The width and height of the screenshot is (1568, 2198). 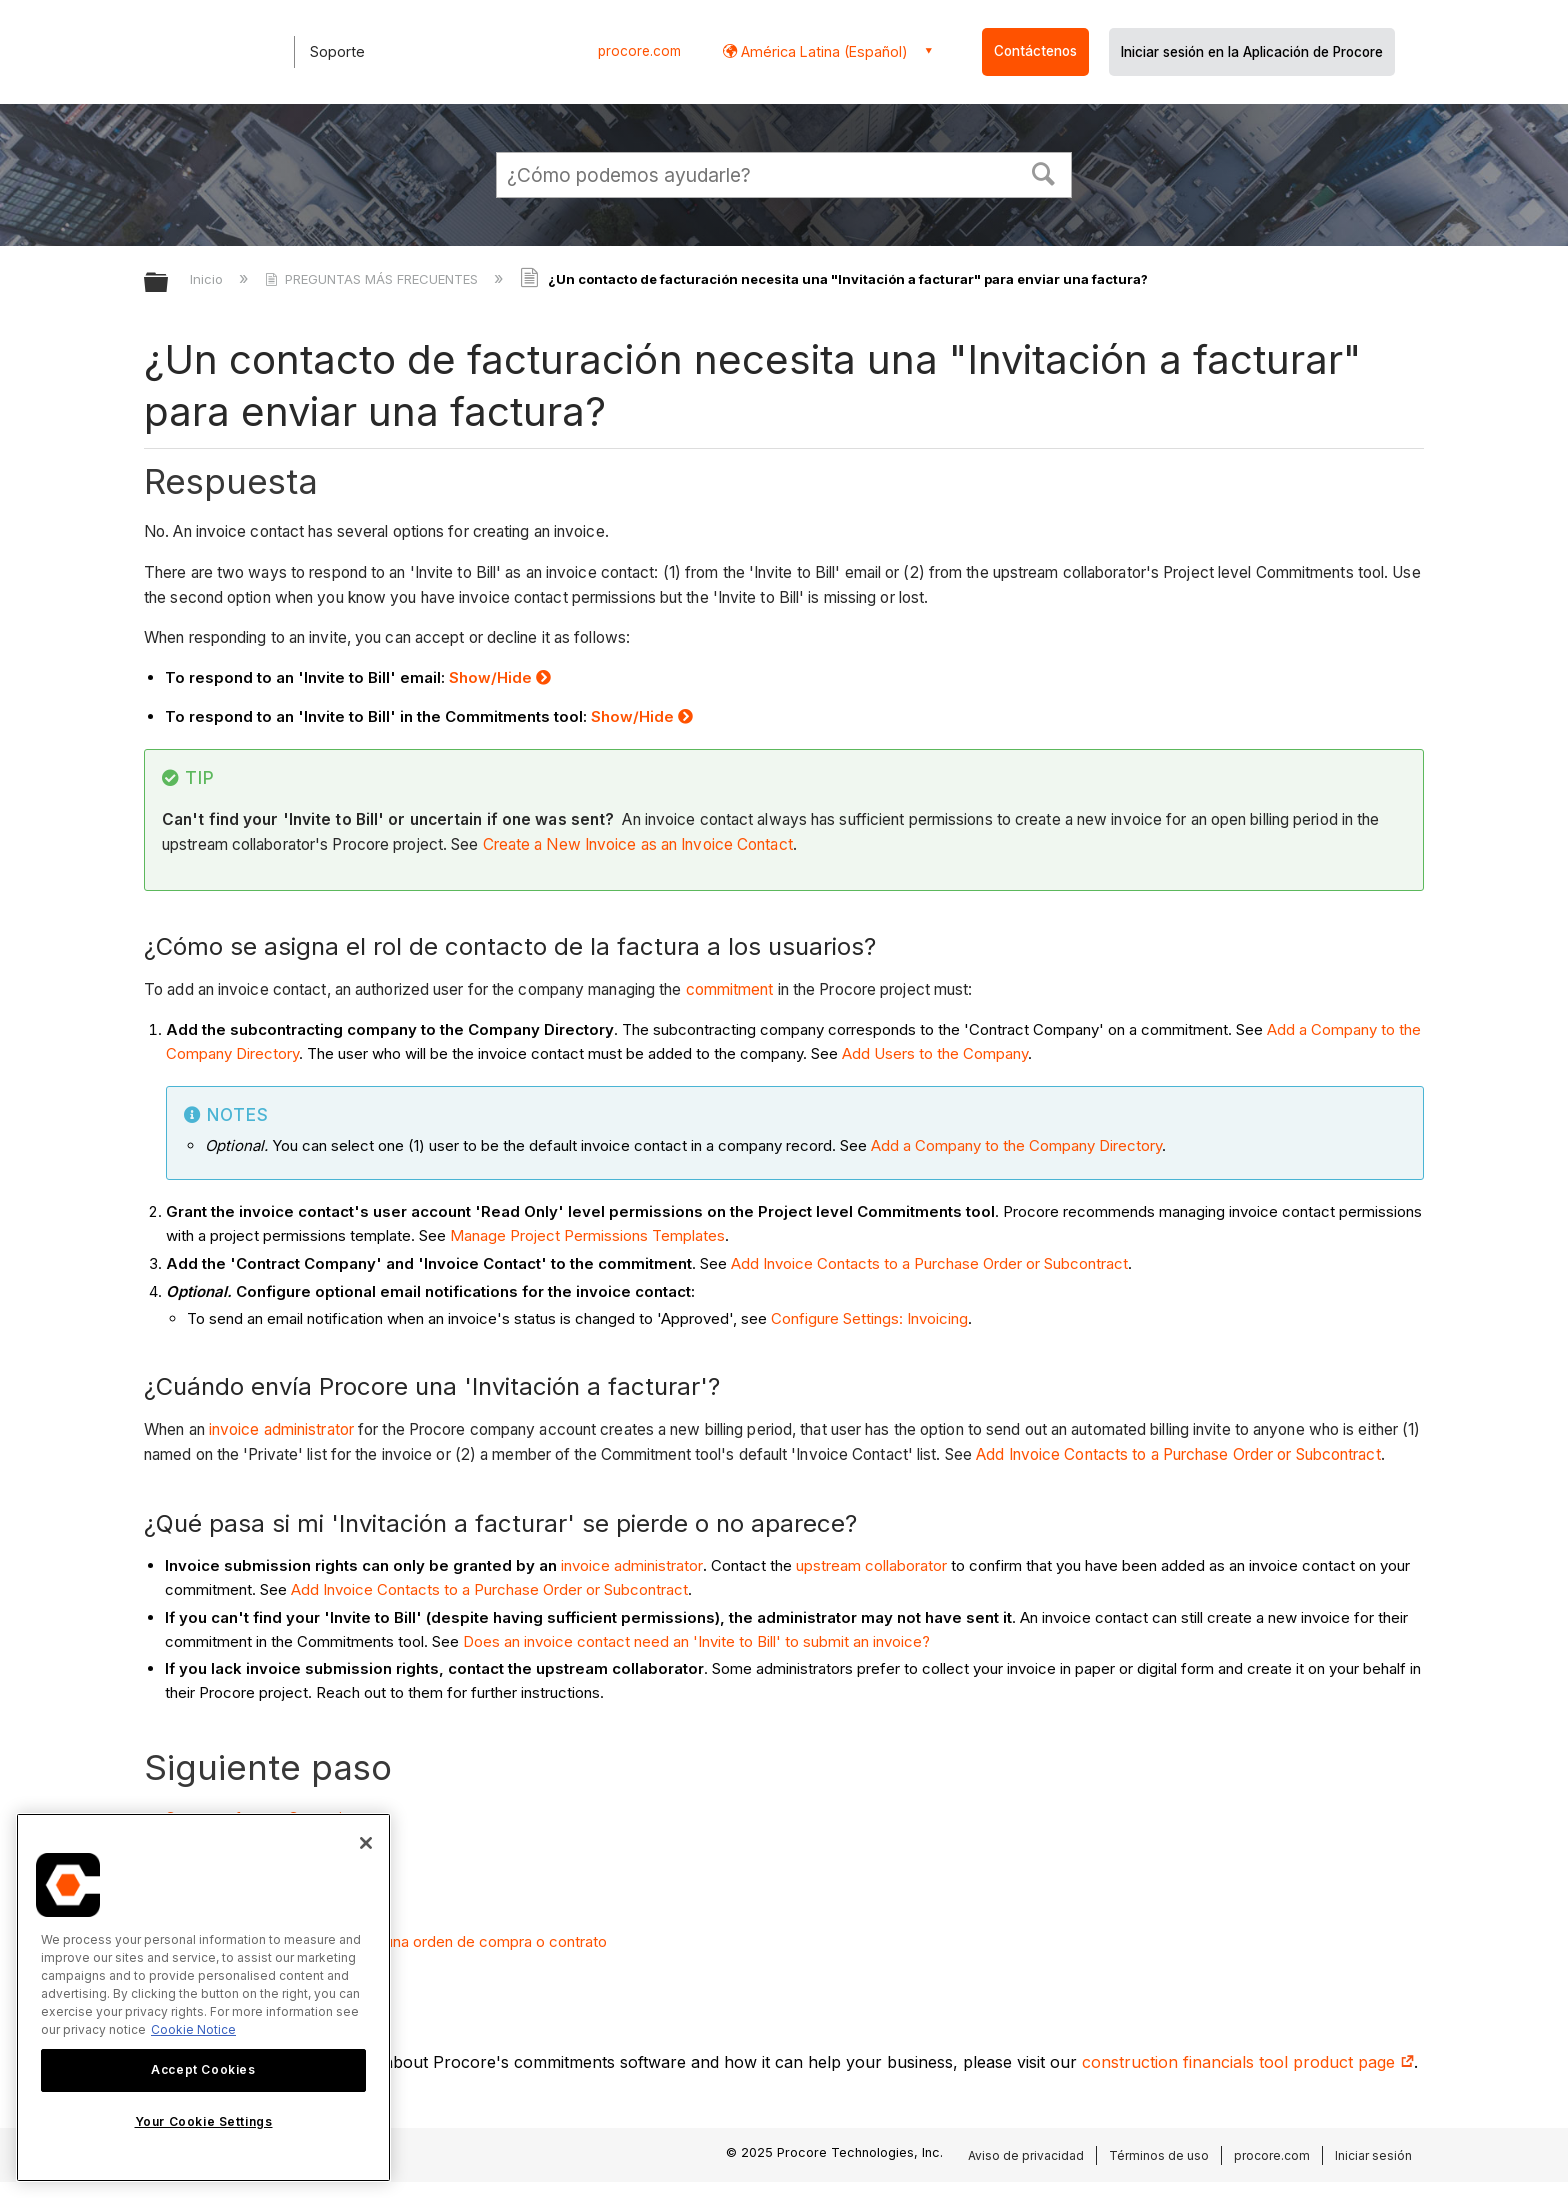 What do you see at coordinates (1016, 1145) in the screenshot?
I see `Add a Company to the Company Directory` at bounding box center [1016, 1145].